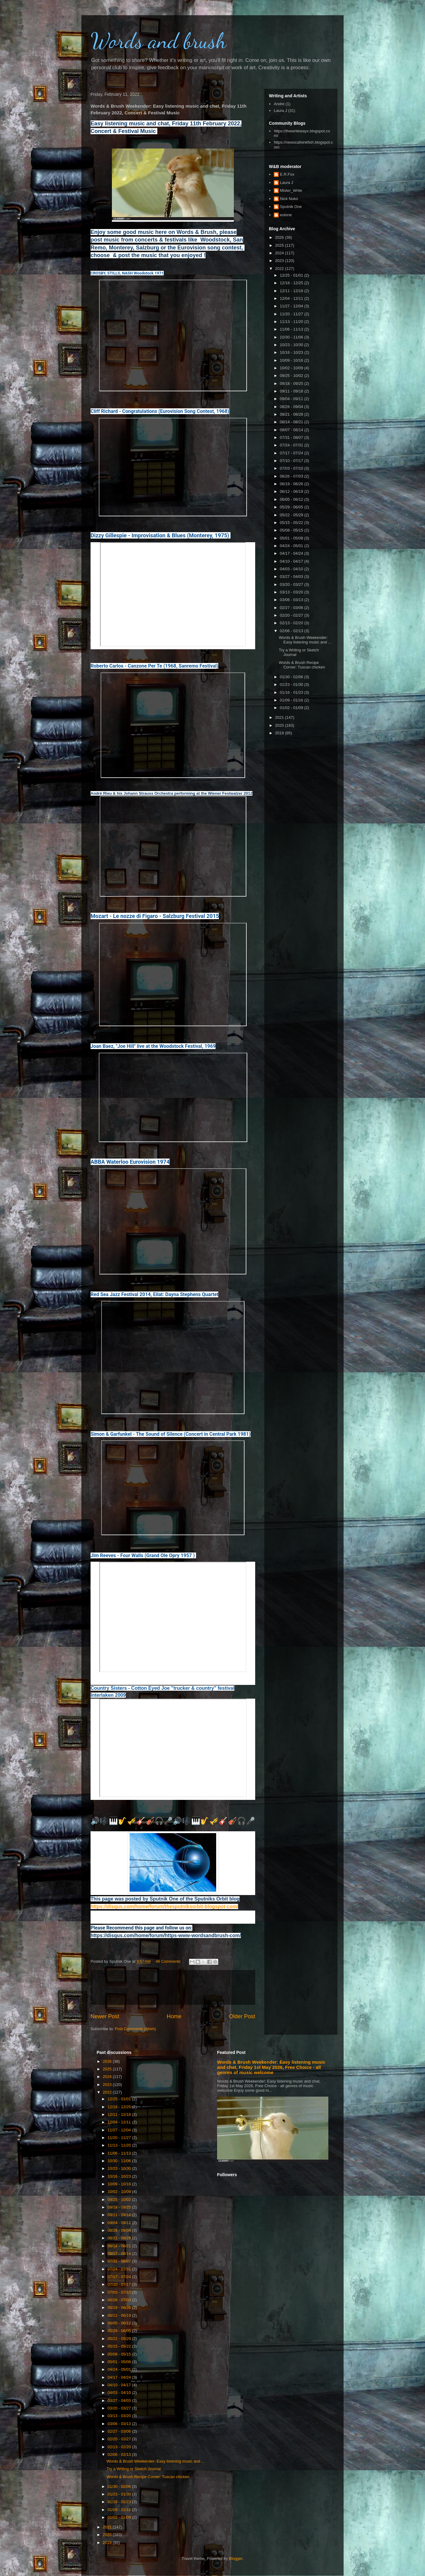  I want to click on Blogger, so click(235, 2558).